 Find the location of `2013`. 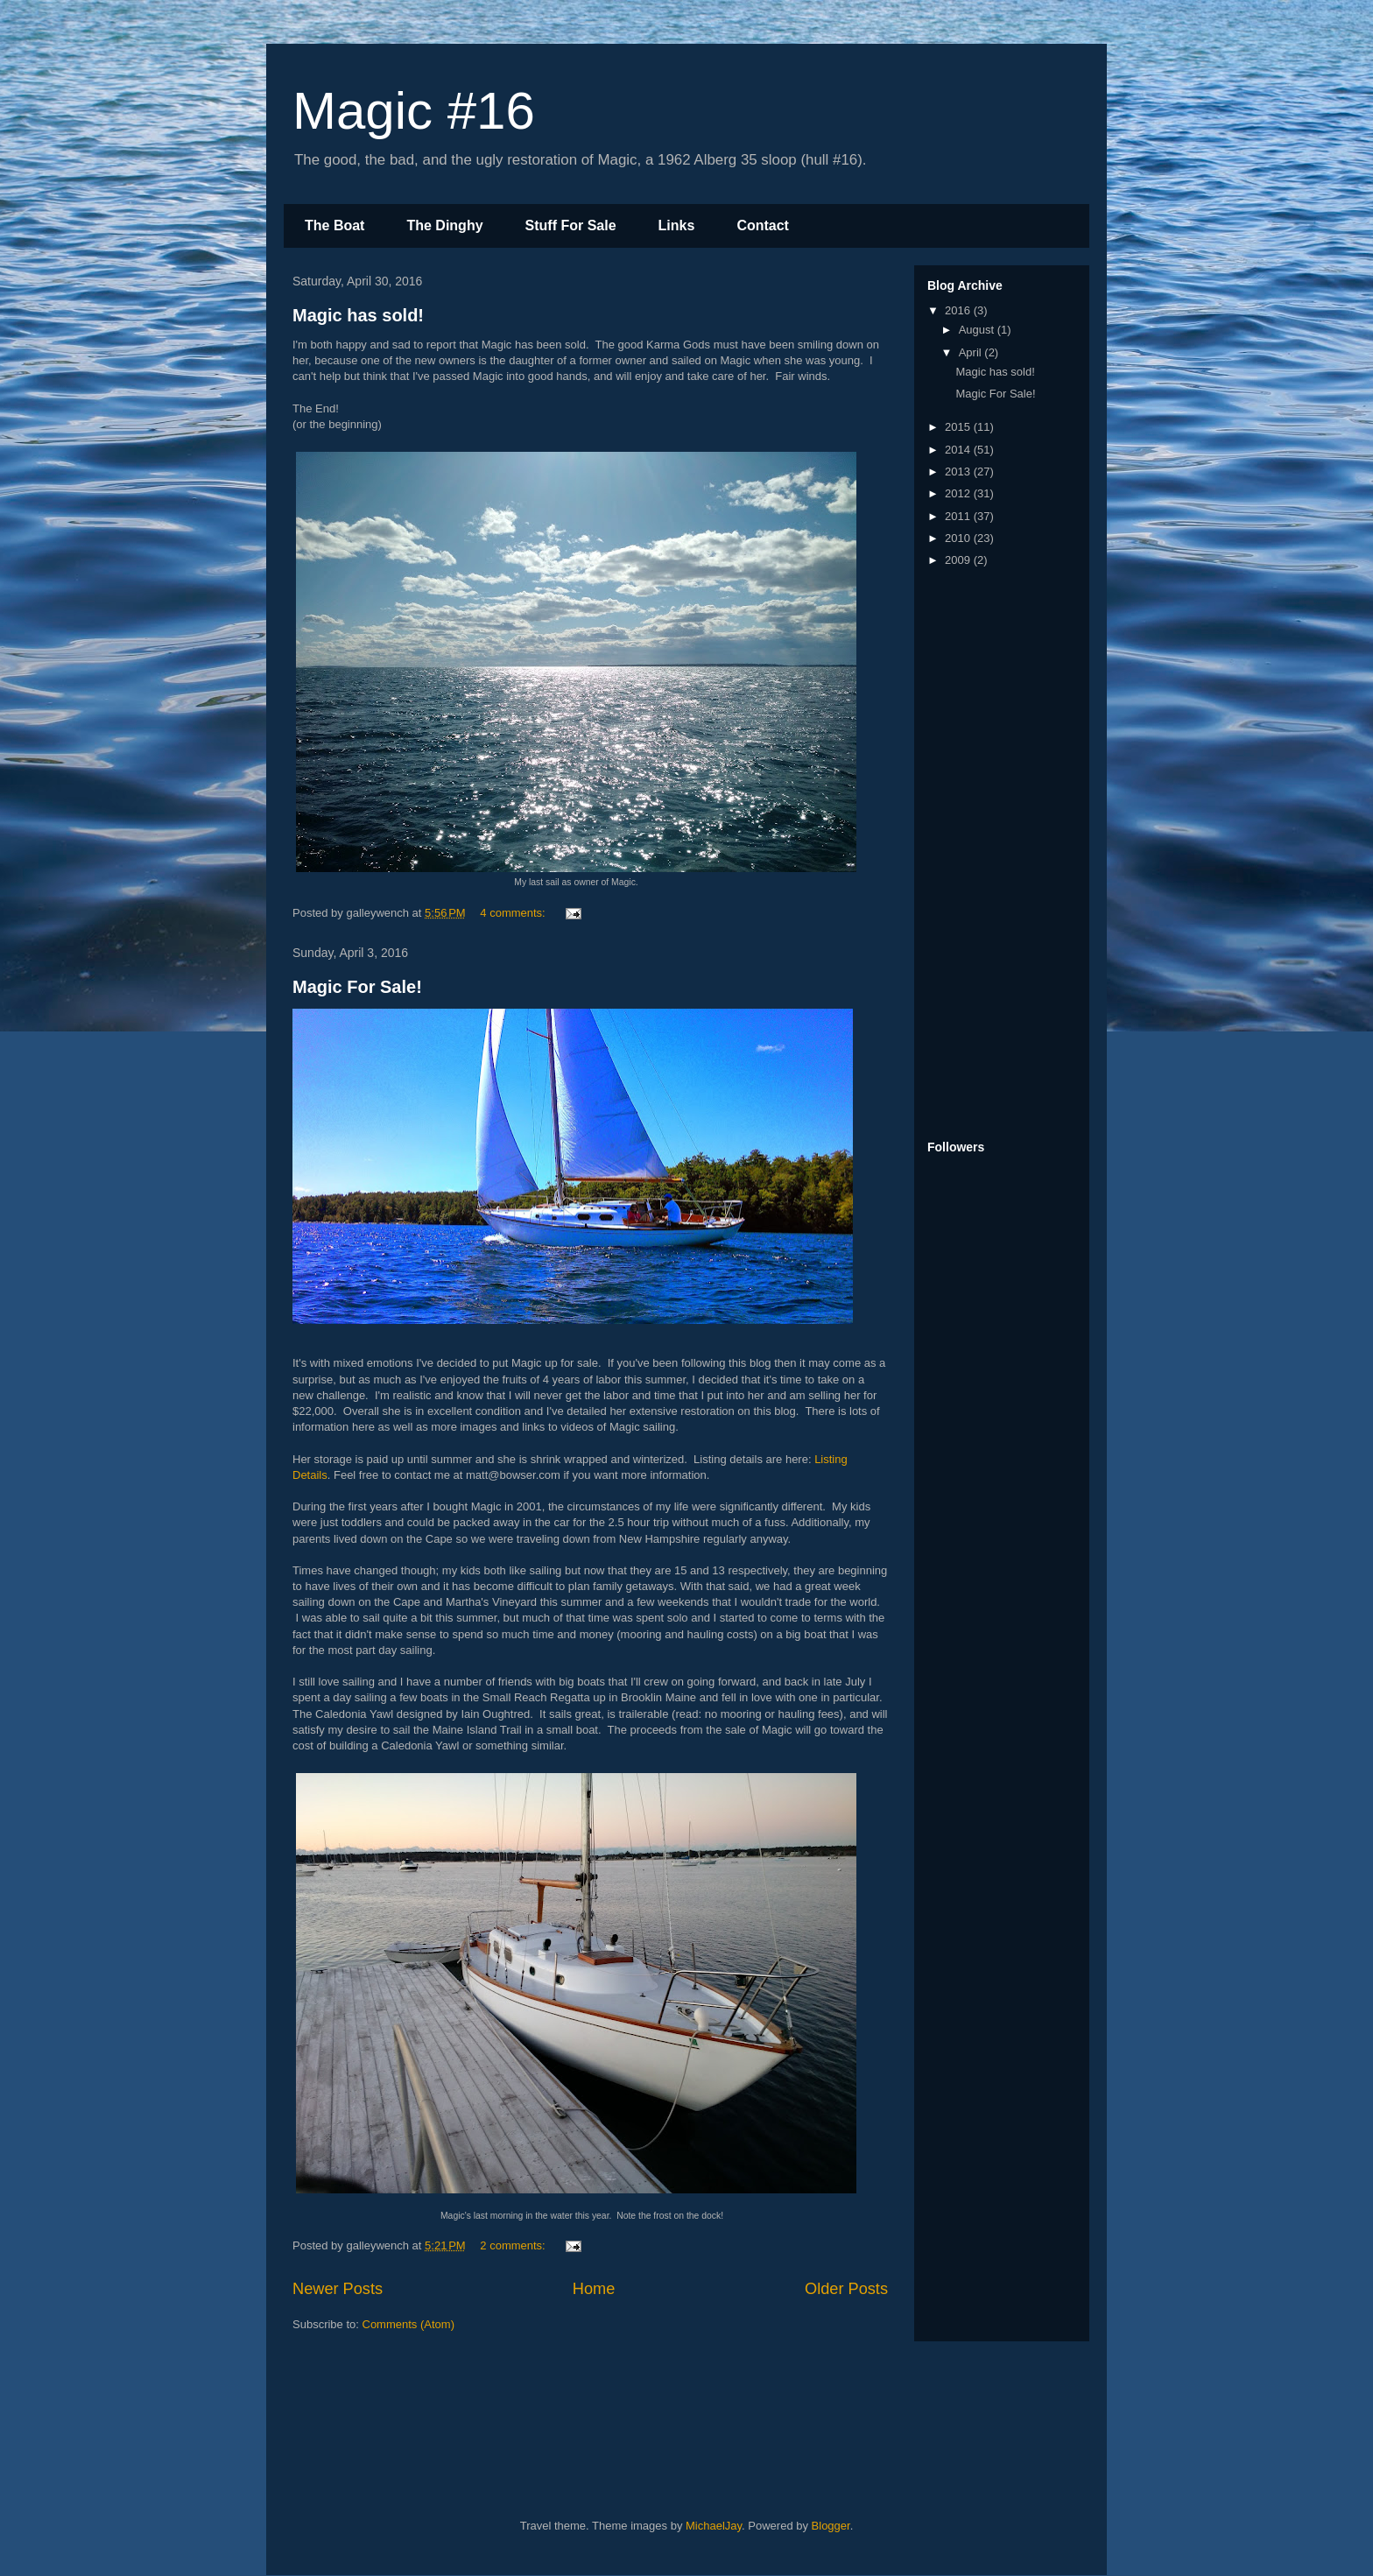

2013 is located at coordinates (959, 471).